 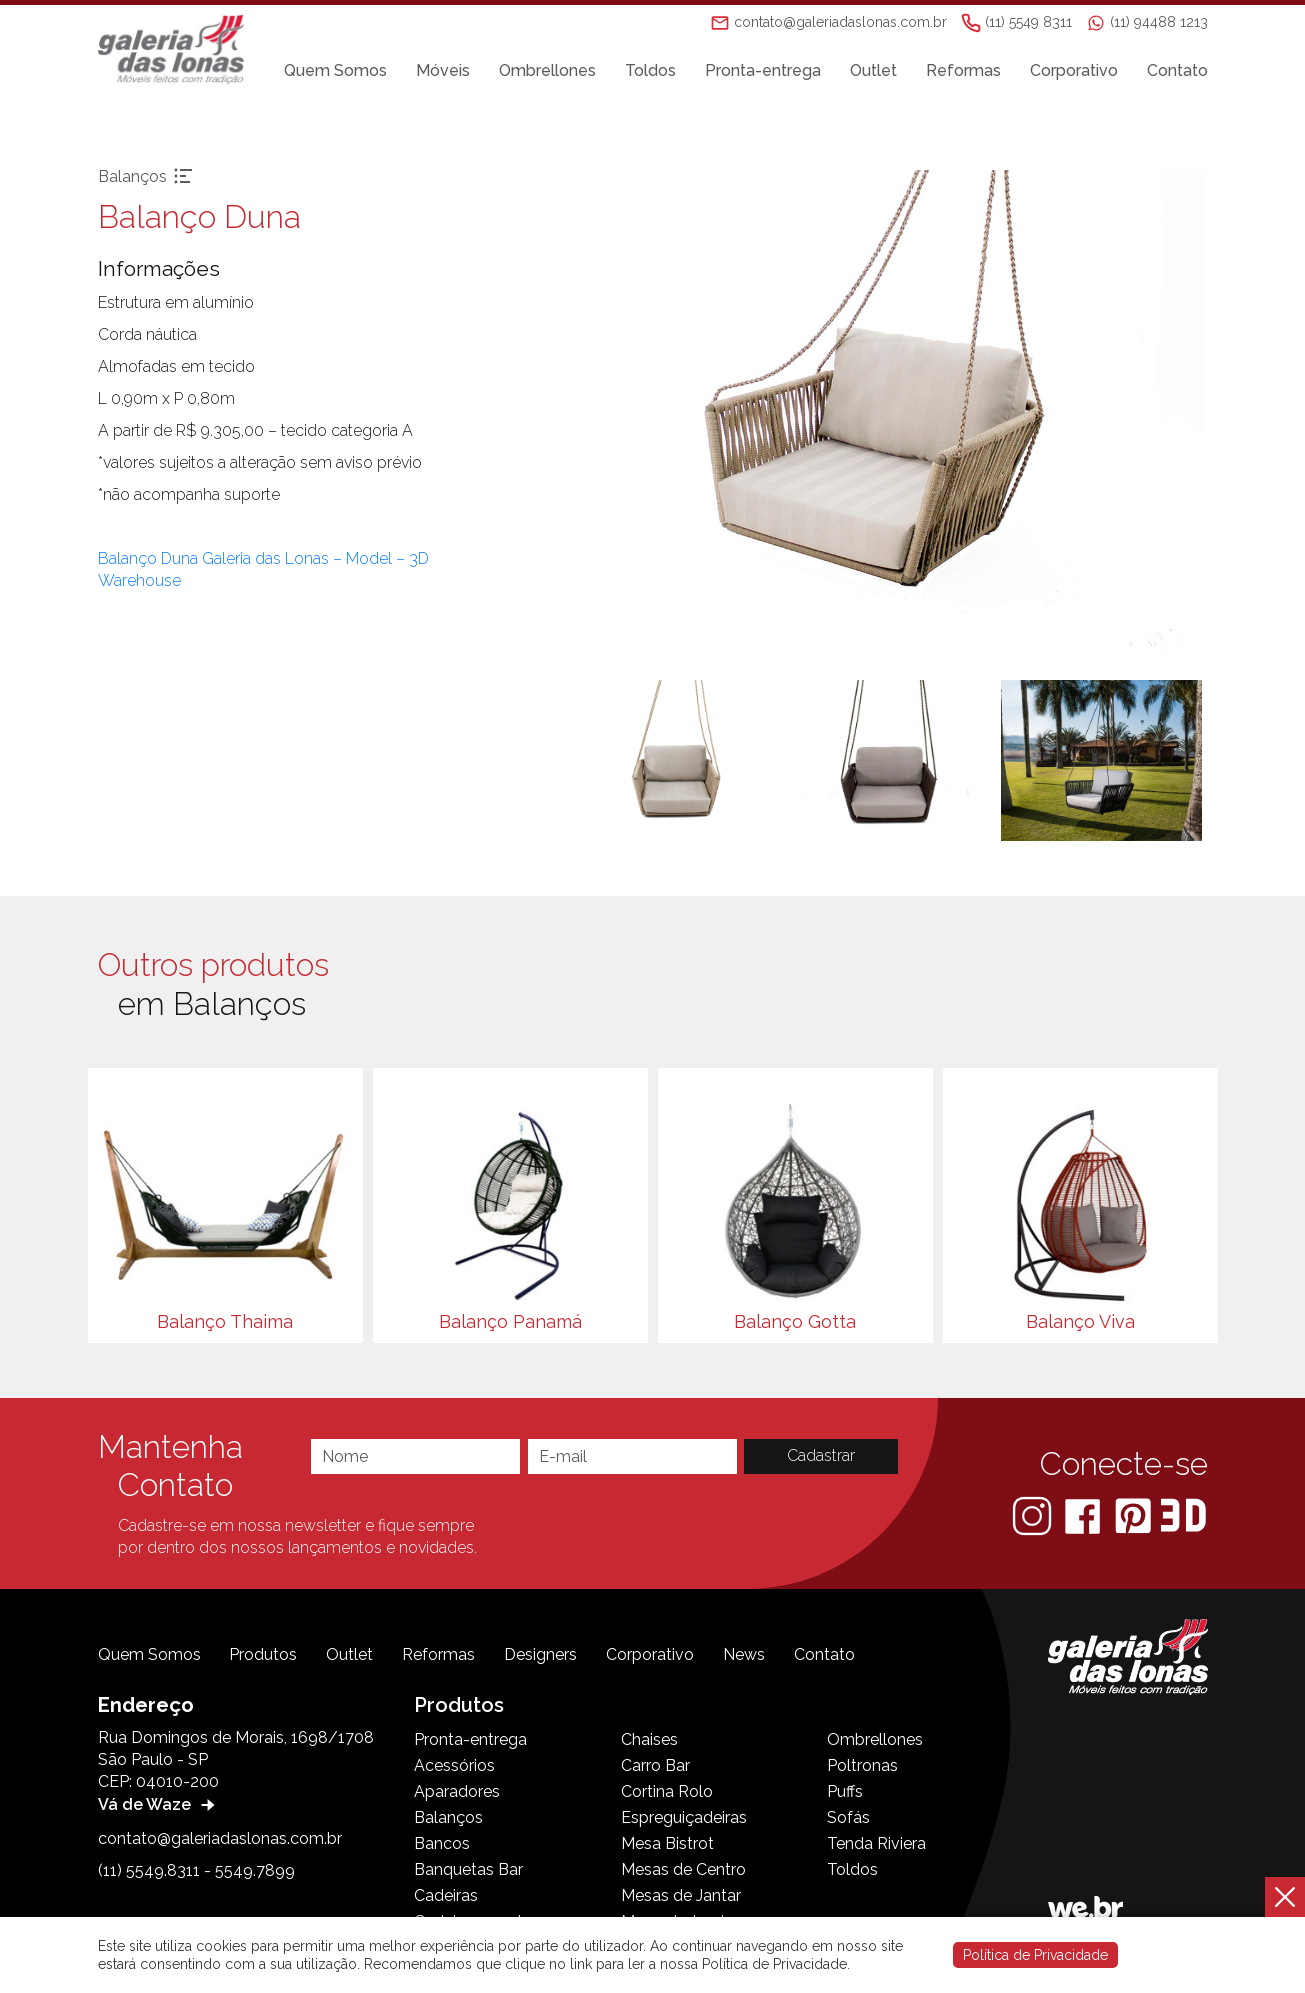 I want to click on Toldos, so click(x=650, y=71).